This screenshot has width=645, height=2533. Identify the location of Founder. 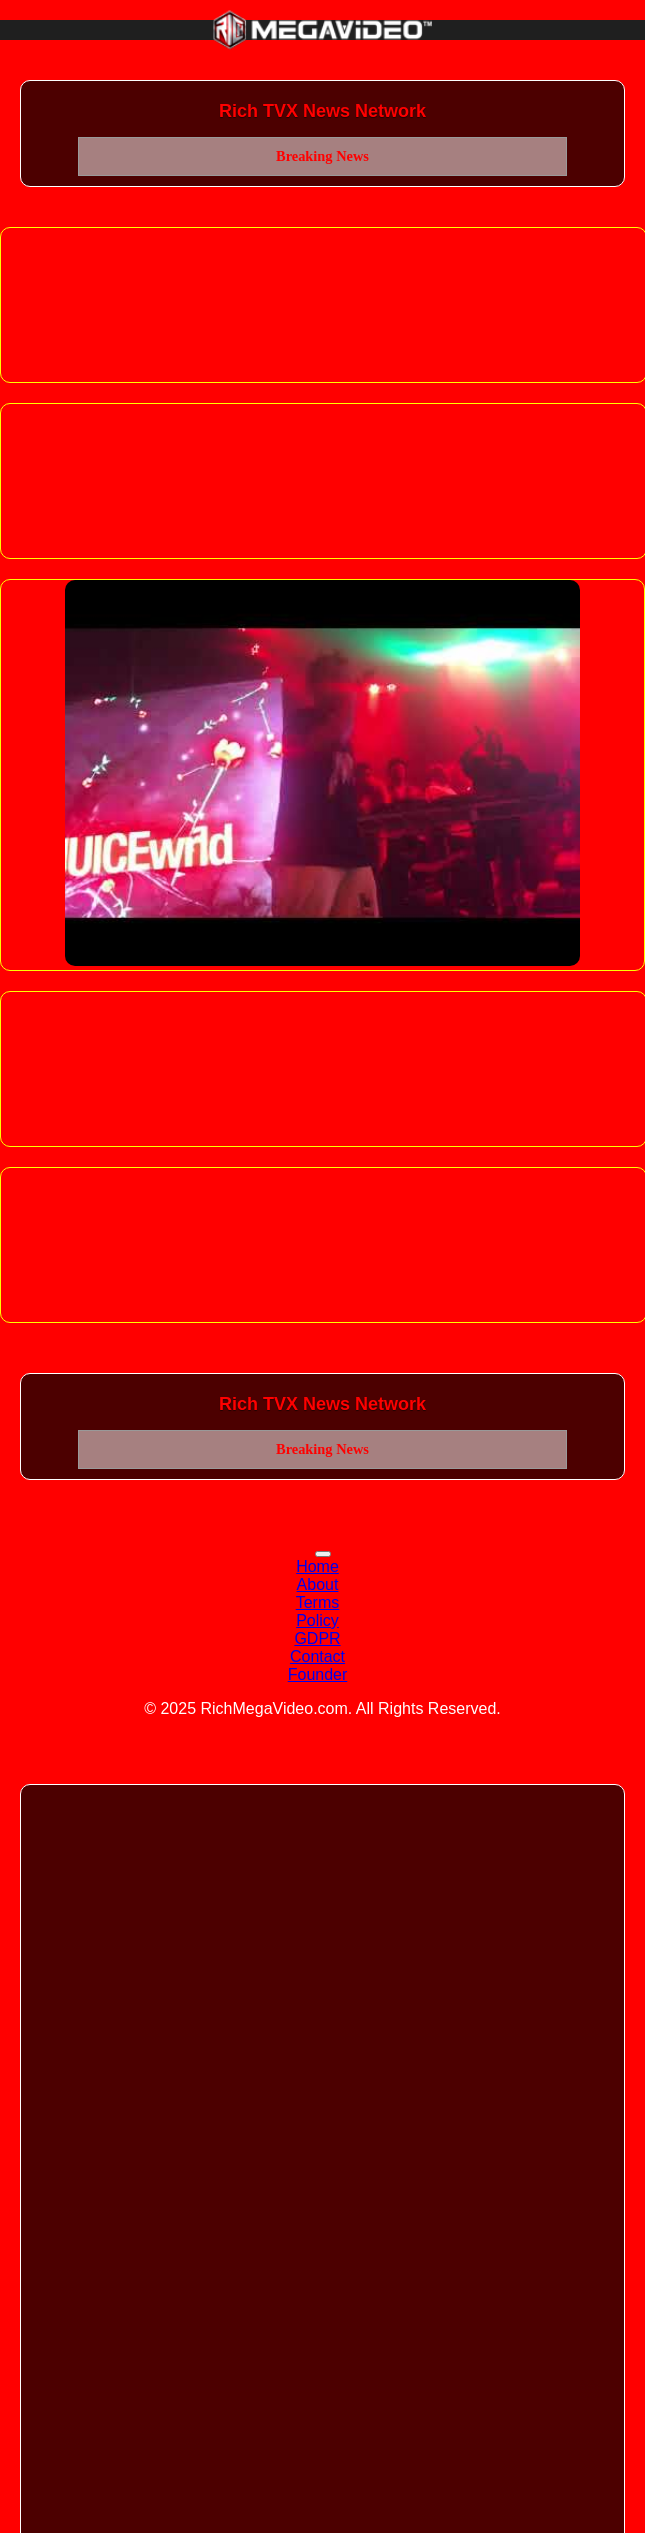
(318, 1674).